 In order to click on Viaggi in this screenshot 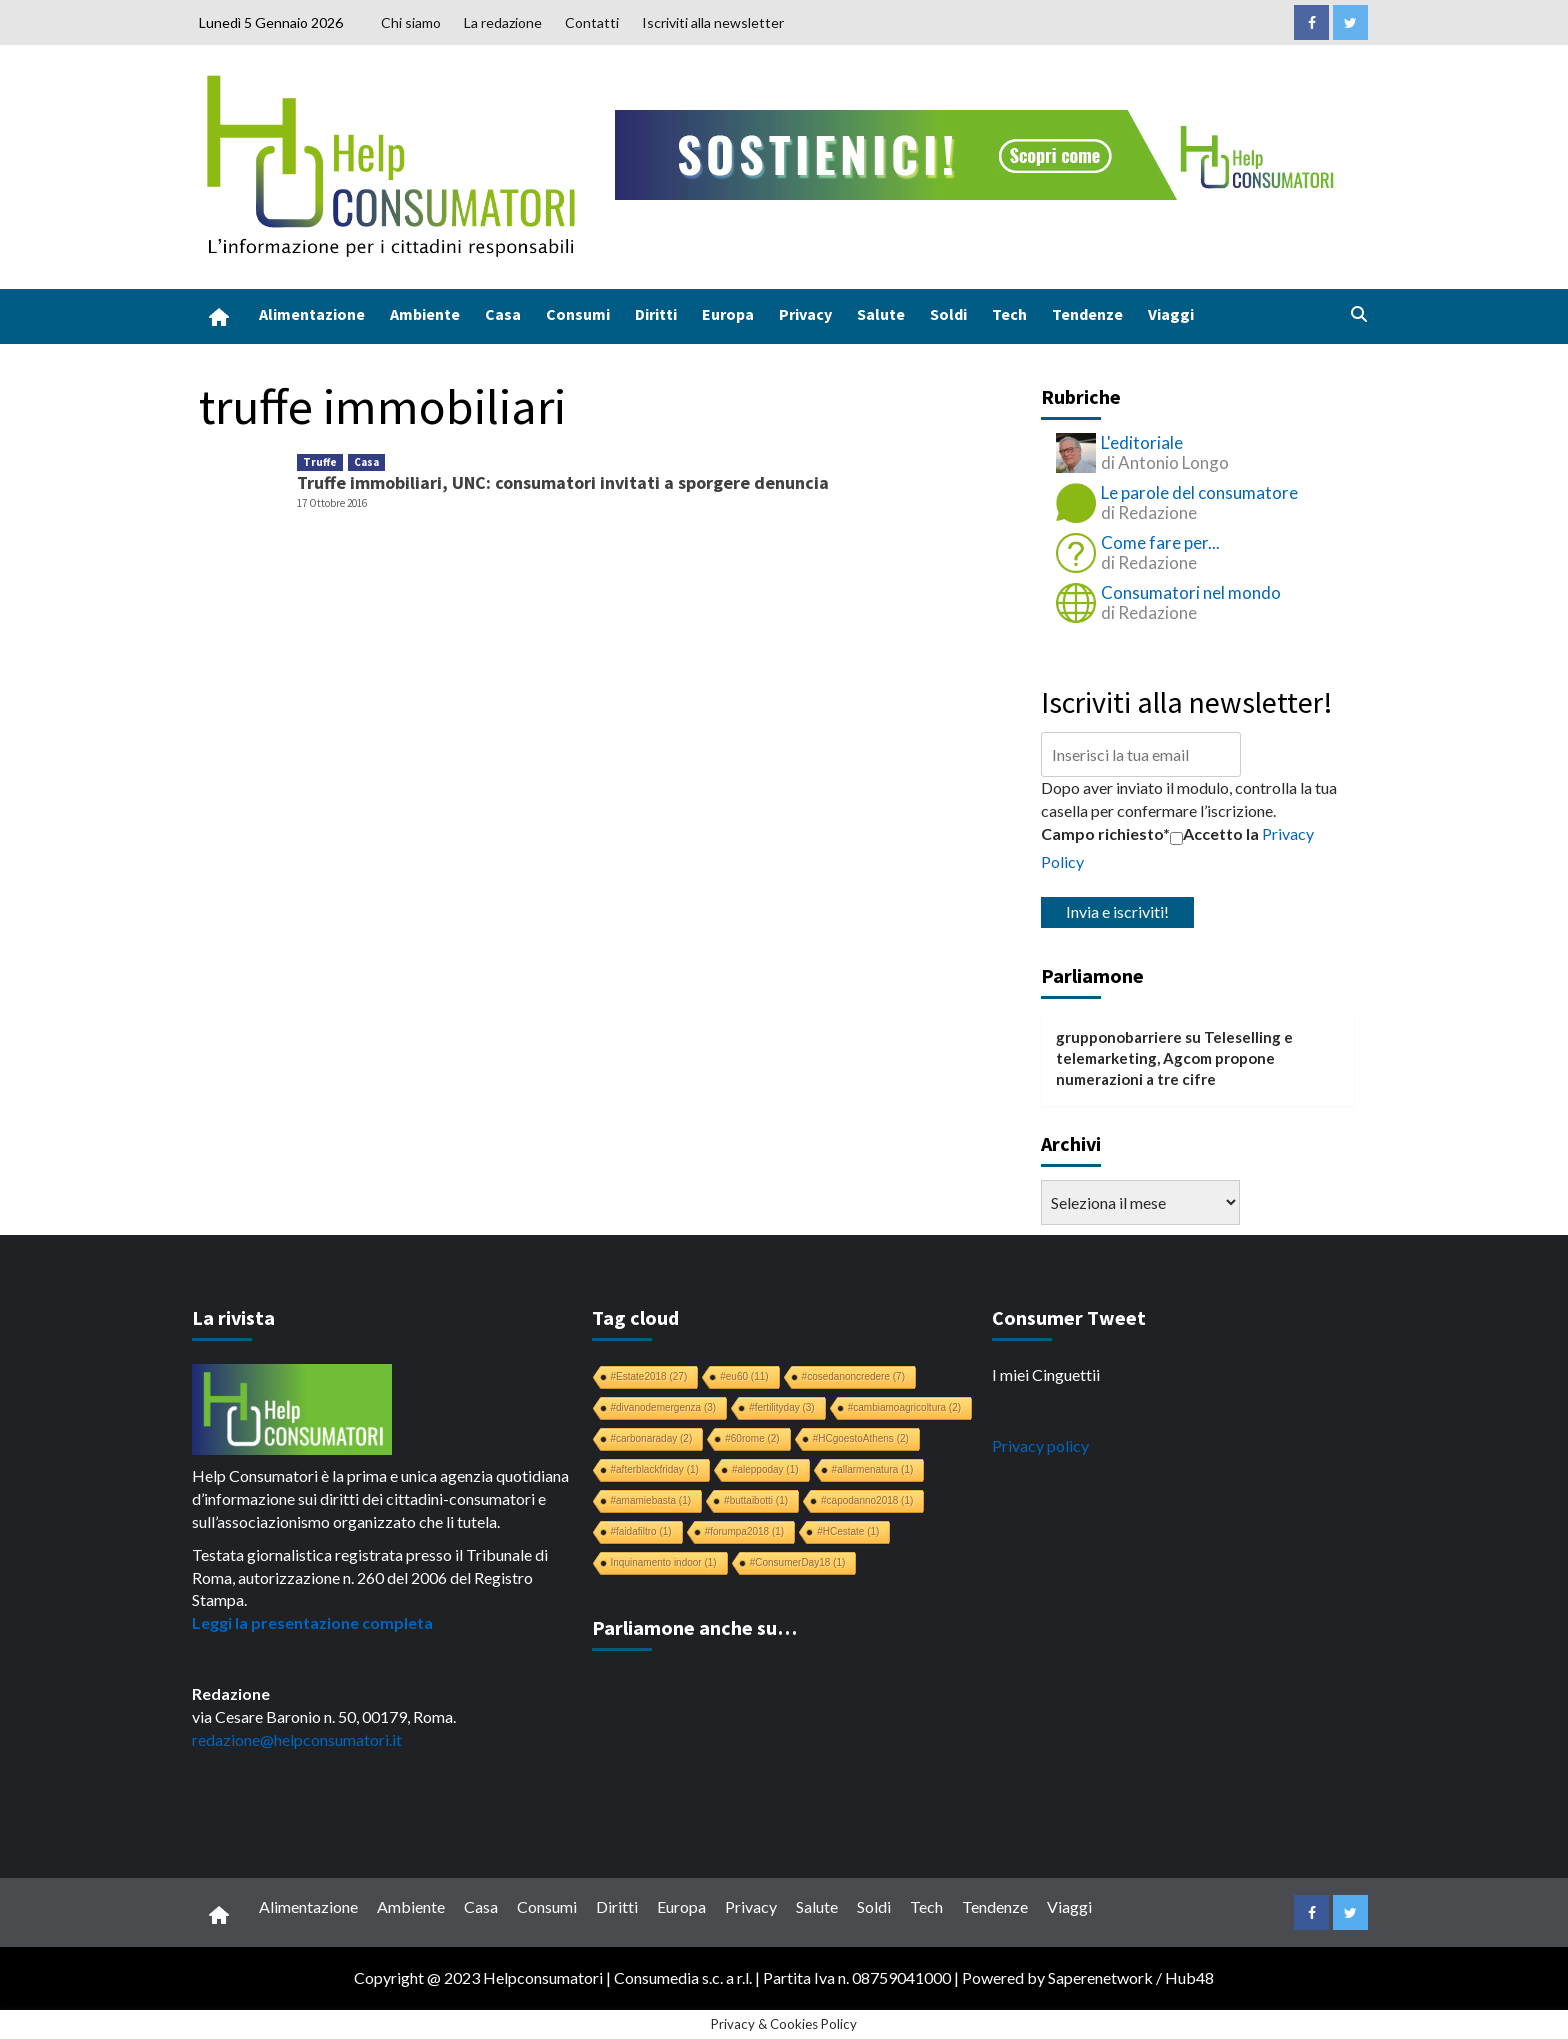, I will do `click(1171, 314)`.